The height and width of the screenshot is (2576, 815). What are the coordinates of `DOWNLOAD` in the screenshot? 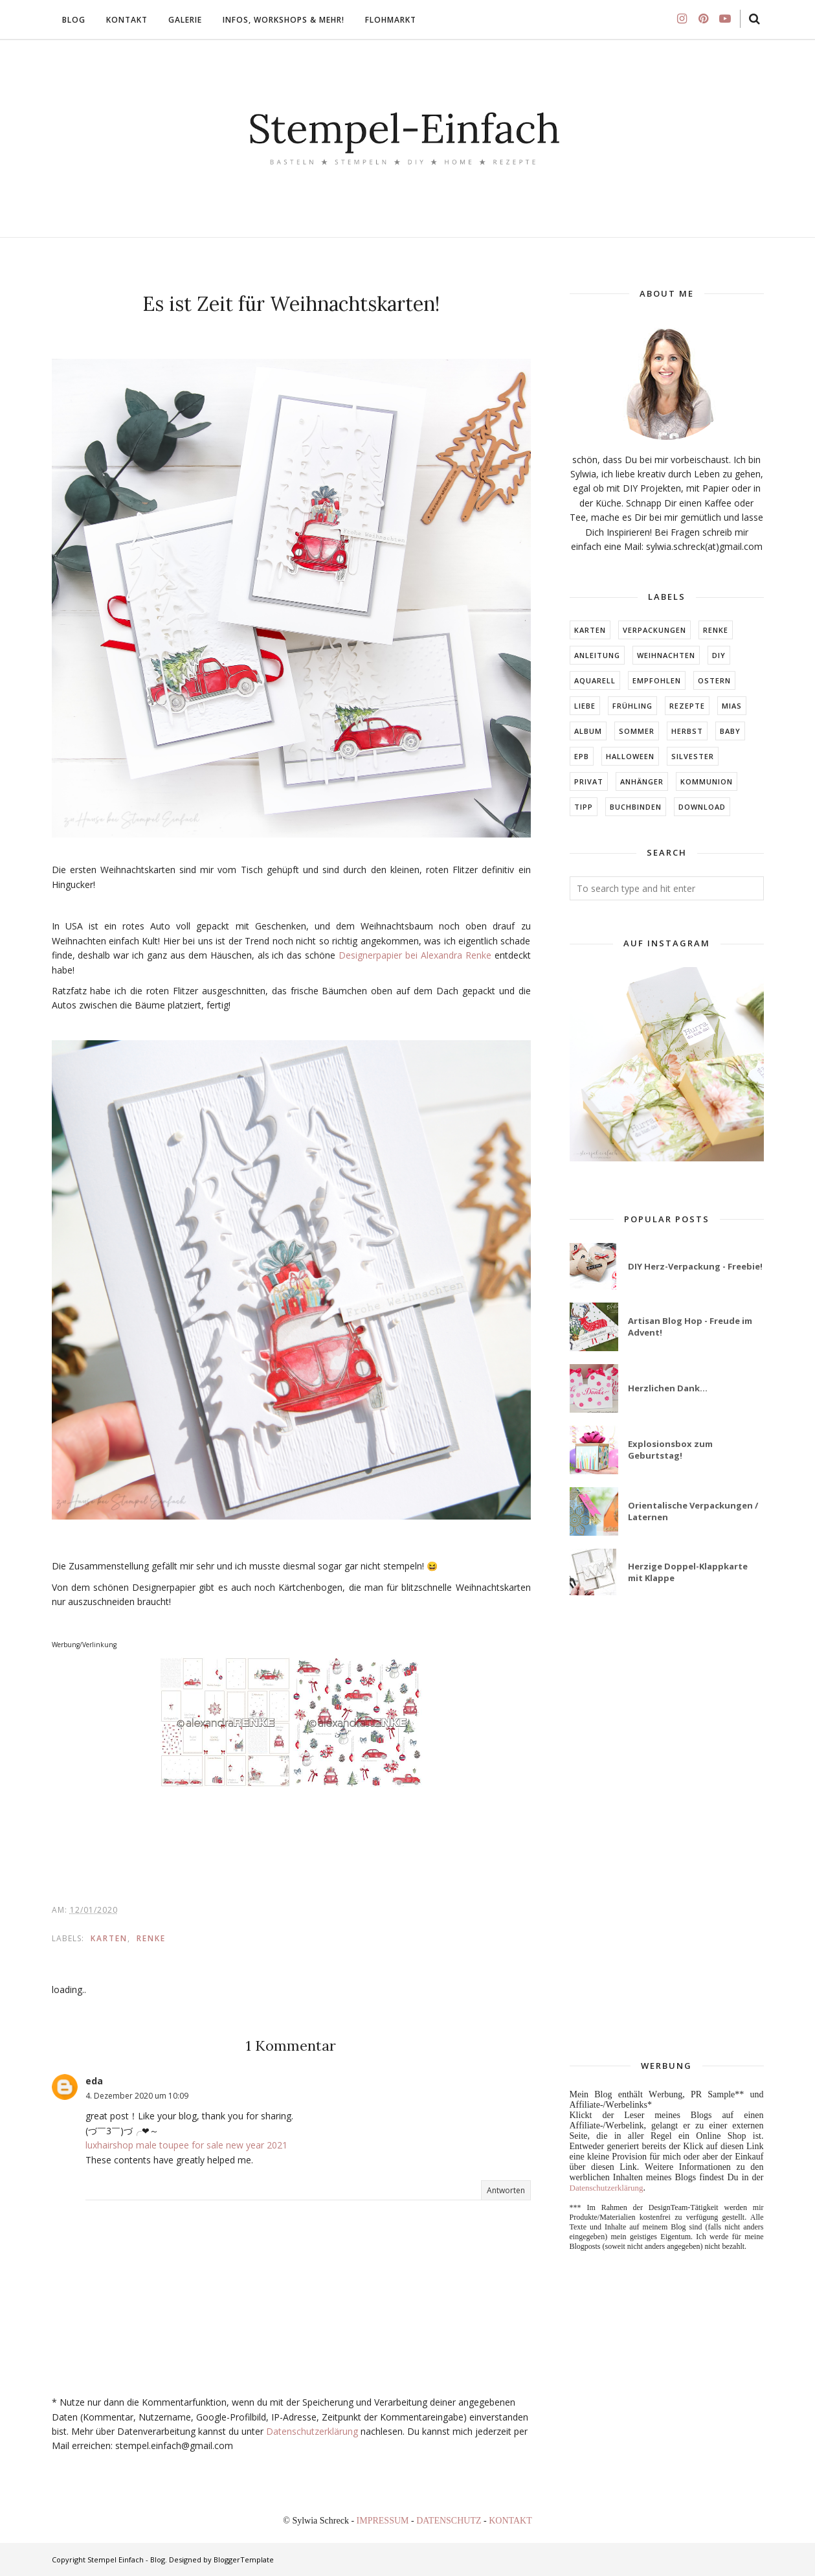 It's located at (702, 807).